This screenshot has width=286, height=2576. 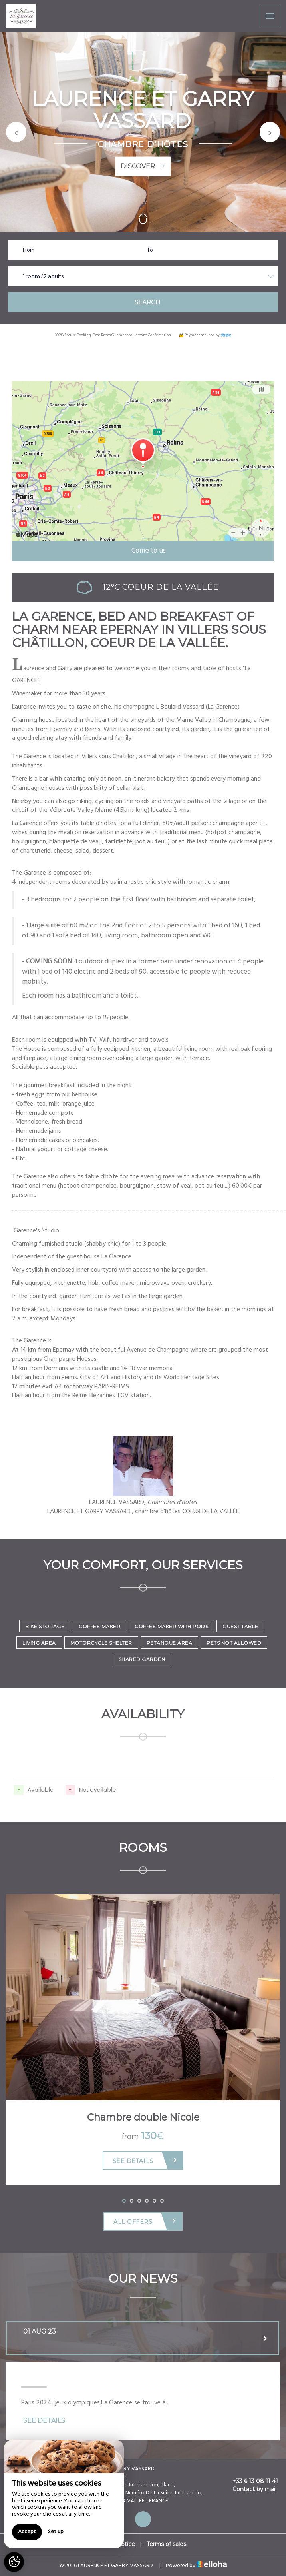 What do you see at coordinates (240, 1626) in the screenshot?
I see `Guest Table` at bounding box center [240, 1626].